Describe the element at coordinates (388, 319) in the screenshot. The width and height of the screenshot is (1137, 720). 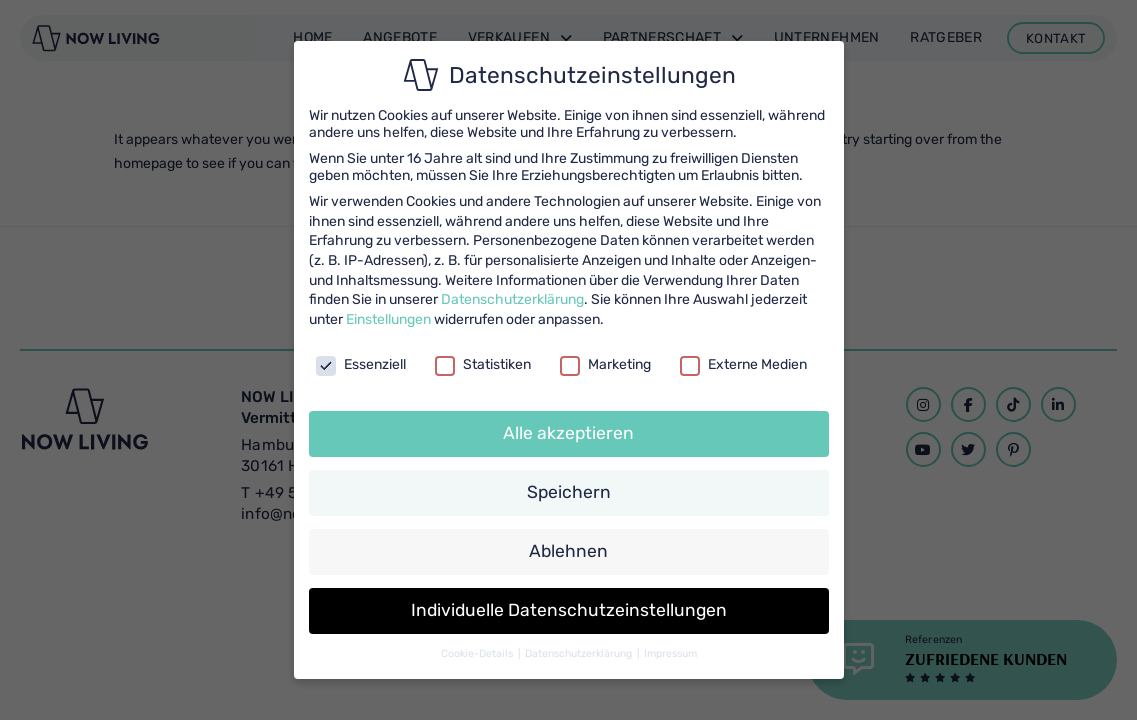
I see `Einstellungen` at that location.